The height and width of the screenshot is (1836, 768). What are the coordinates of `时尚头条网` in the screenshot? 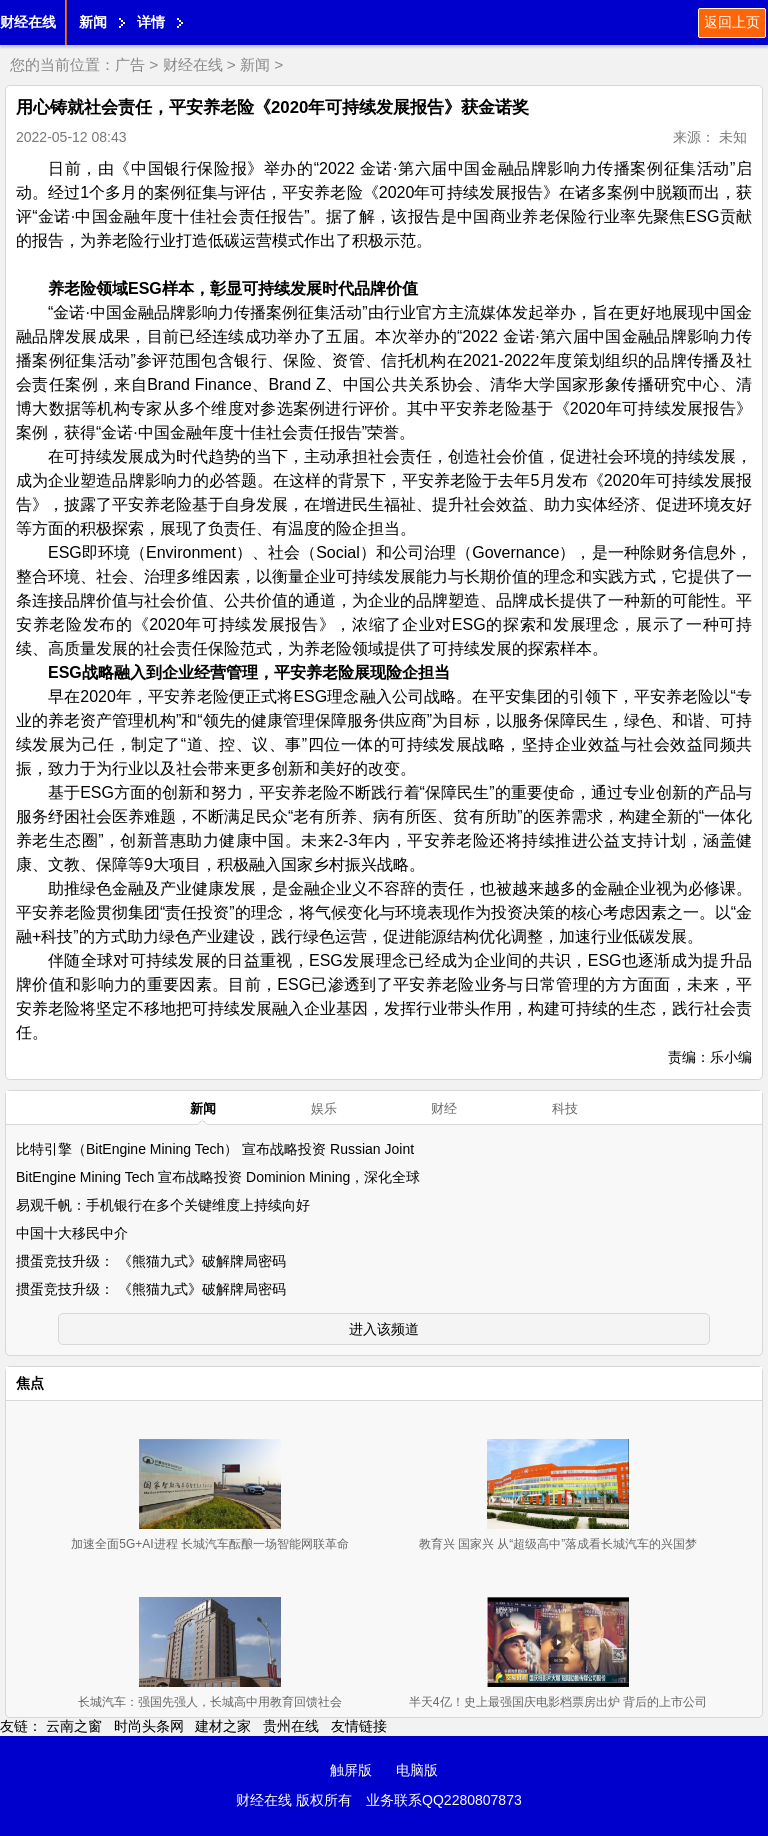 It's located at (149, 1726).